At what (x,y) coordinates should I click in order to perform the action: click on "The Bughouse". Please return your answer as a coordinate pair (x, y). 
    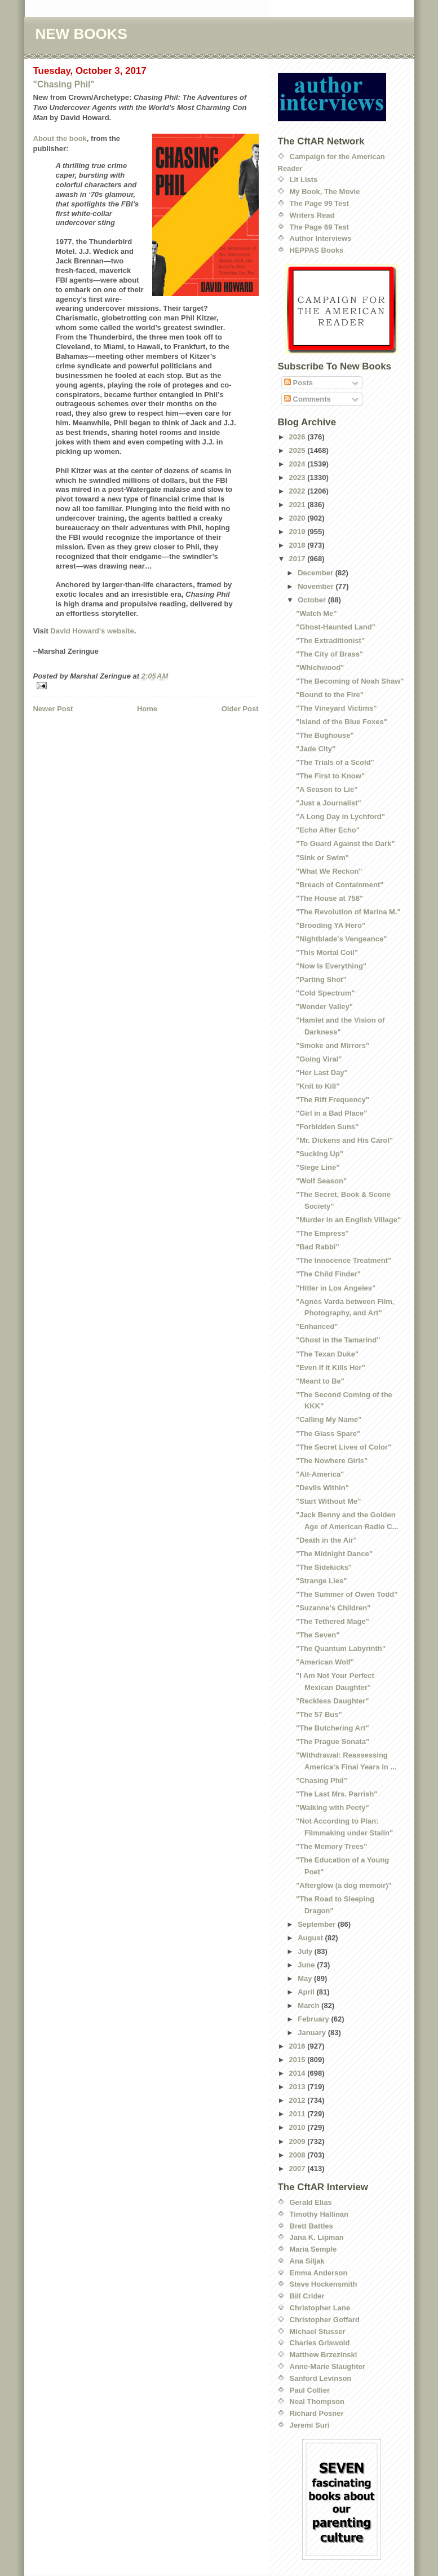
    Looking at the image, I should click on (325, 735).